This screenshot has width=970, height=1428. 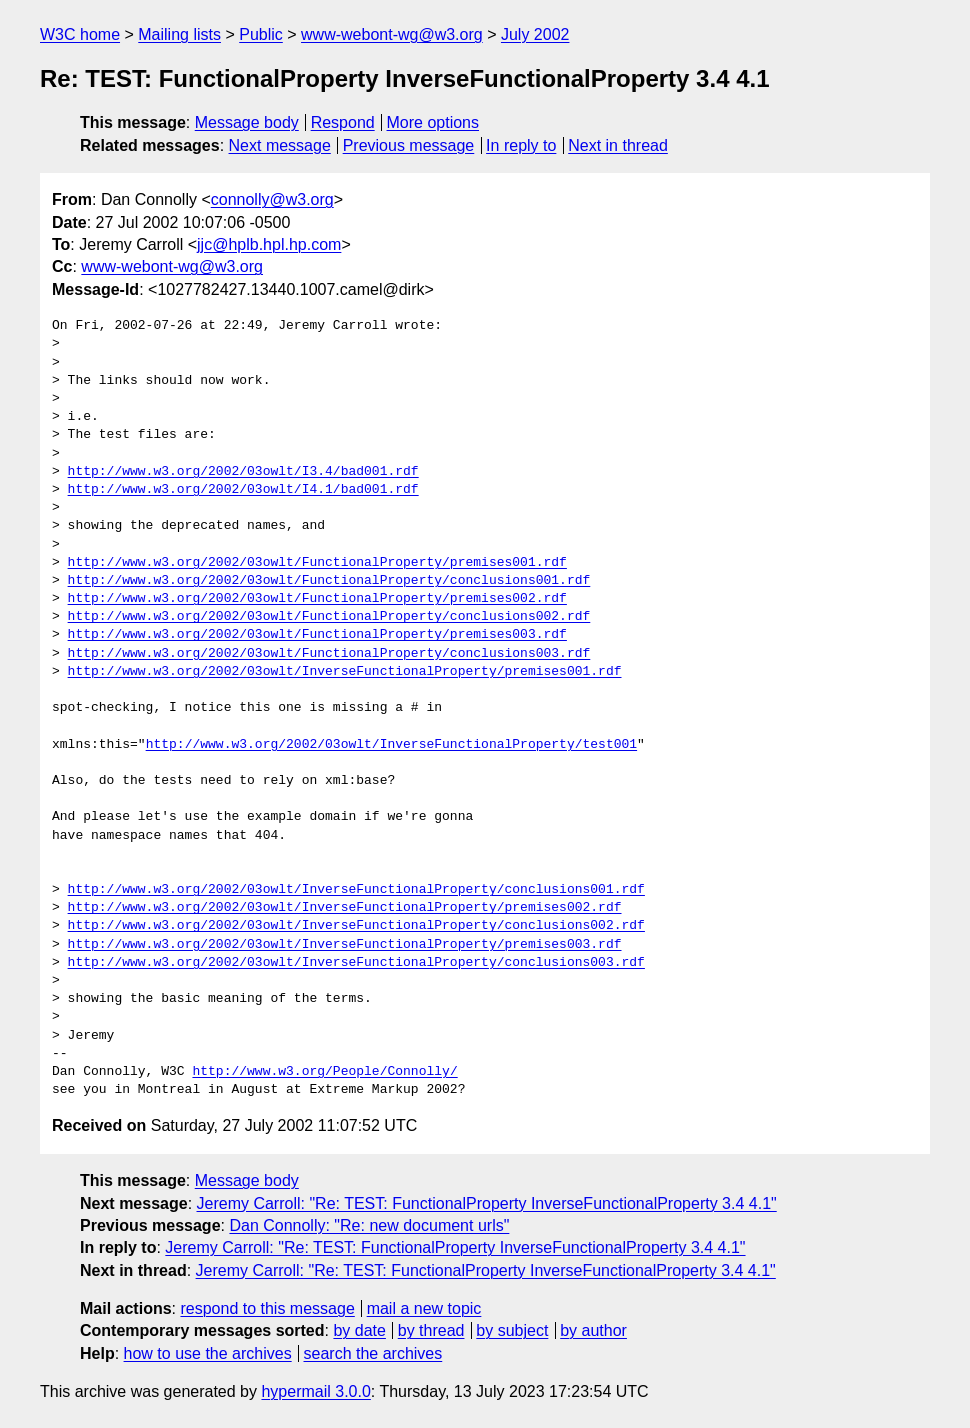 I want to click on mail a new topic, so click(x=424, y=1308).